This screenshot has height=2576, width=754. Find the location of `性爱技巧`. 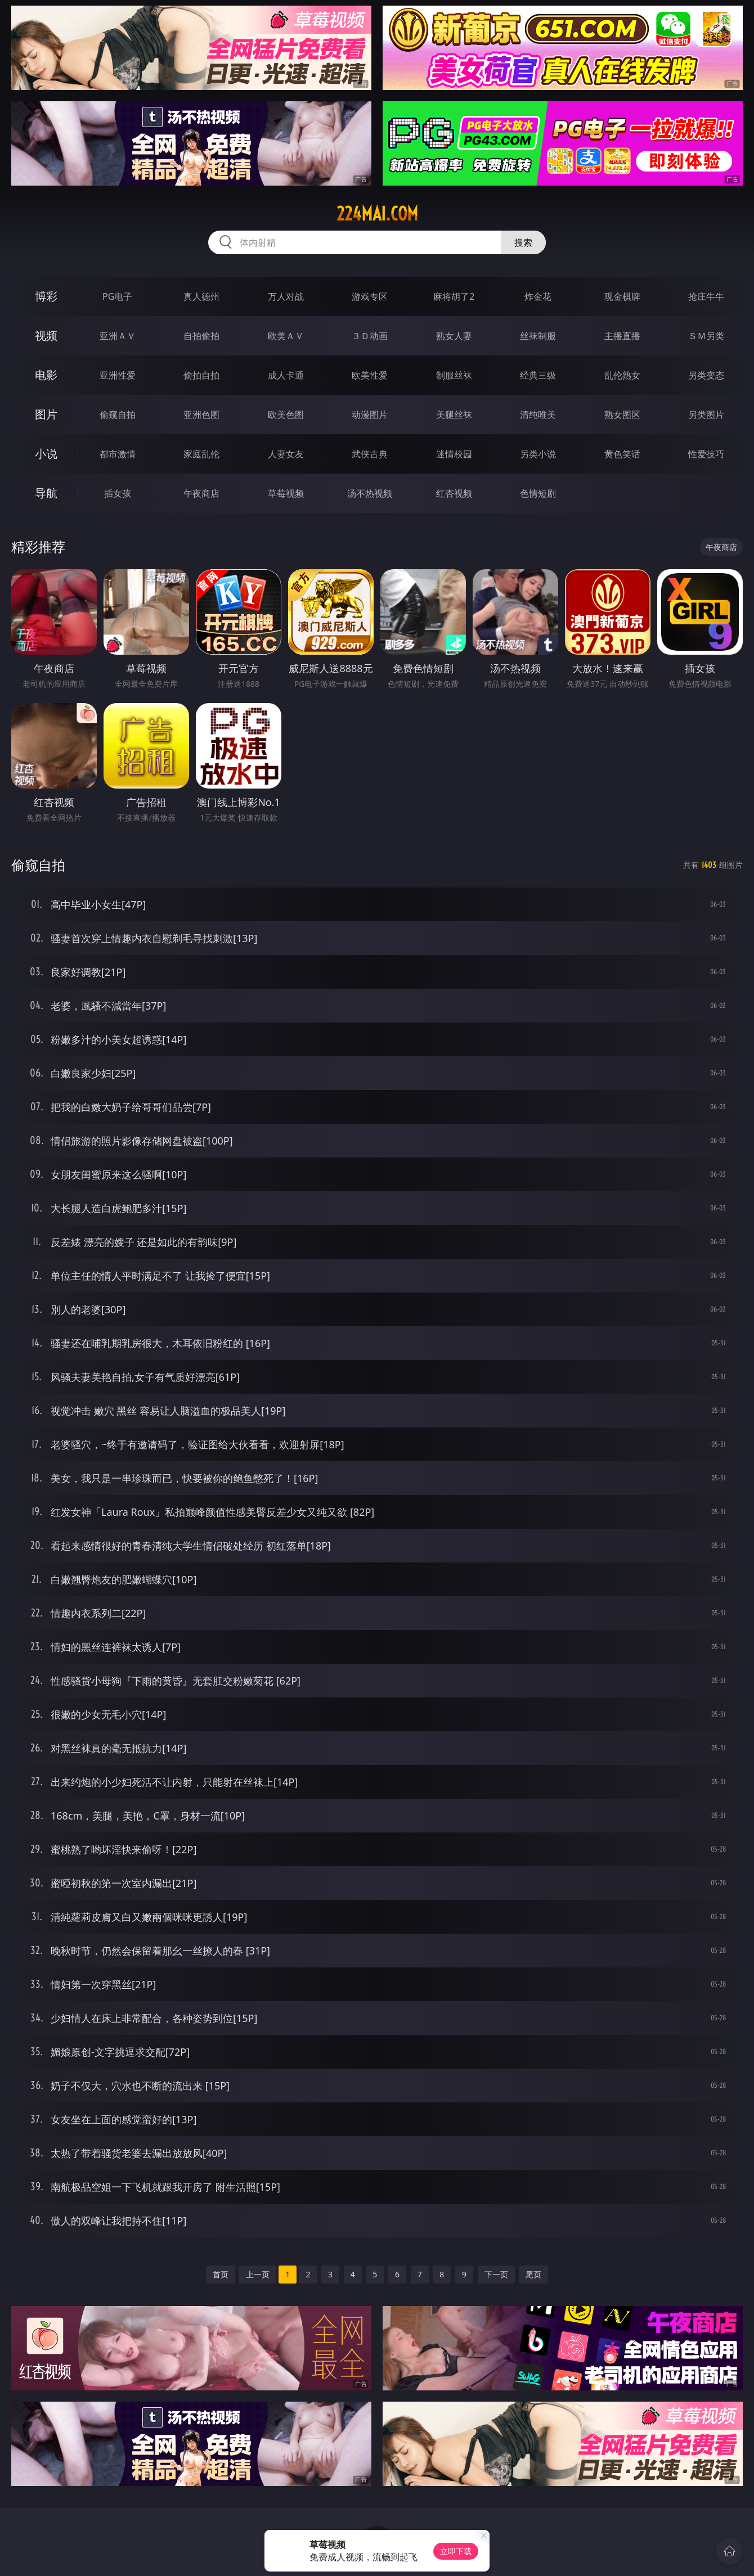

性爱技巧 is located at coordinates (706, 454).